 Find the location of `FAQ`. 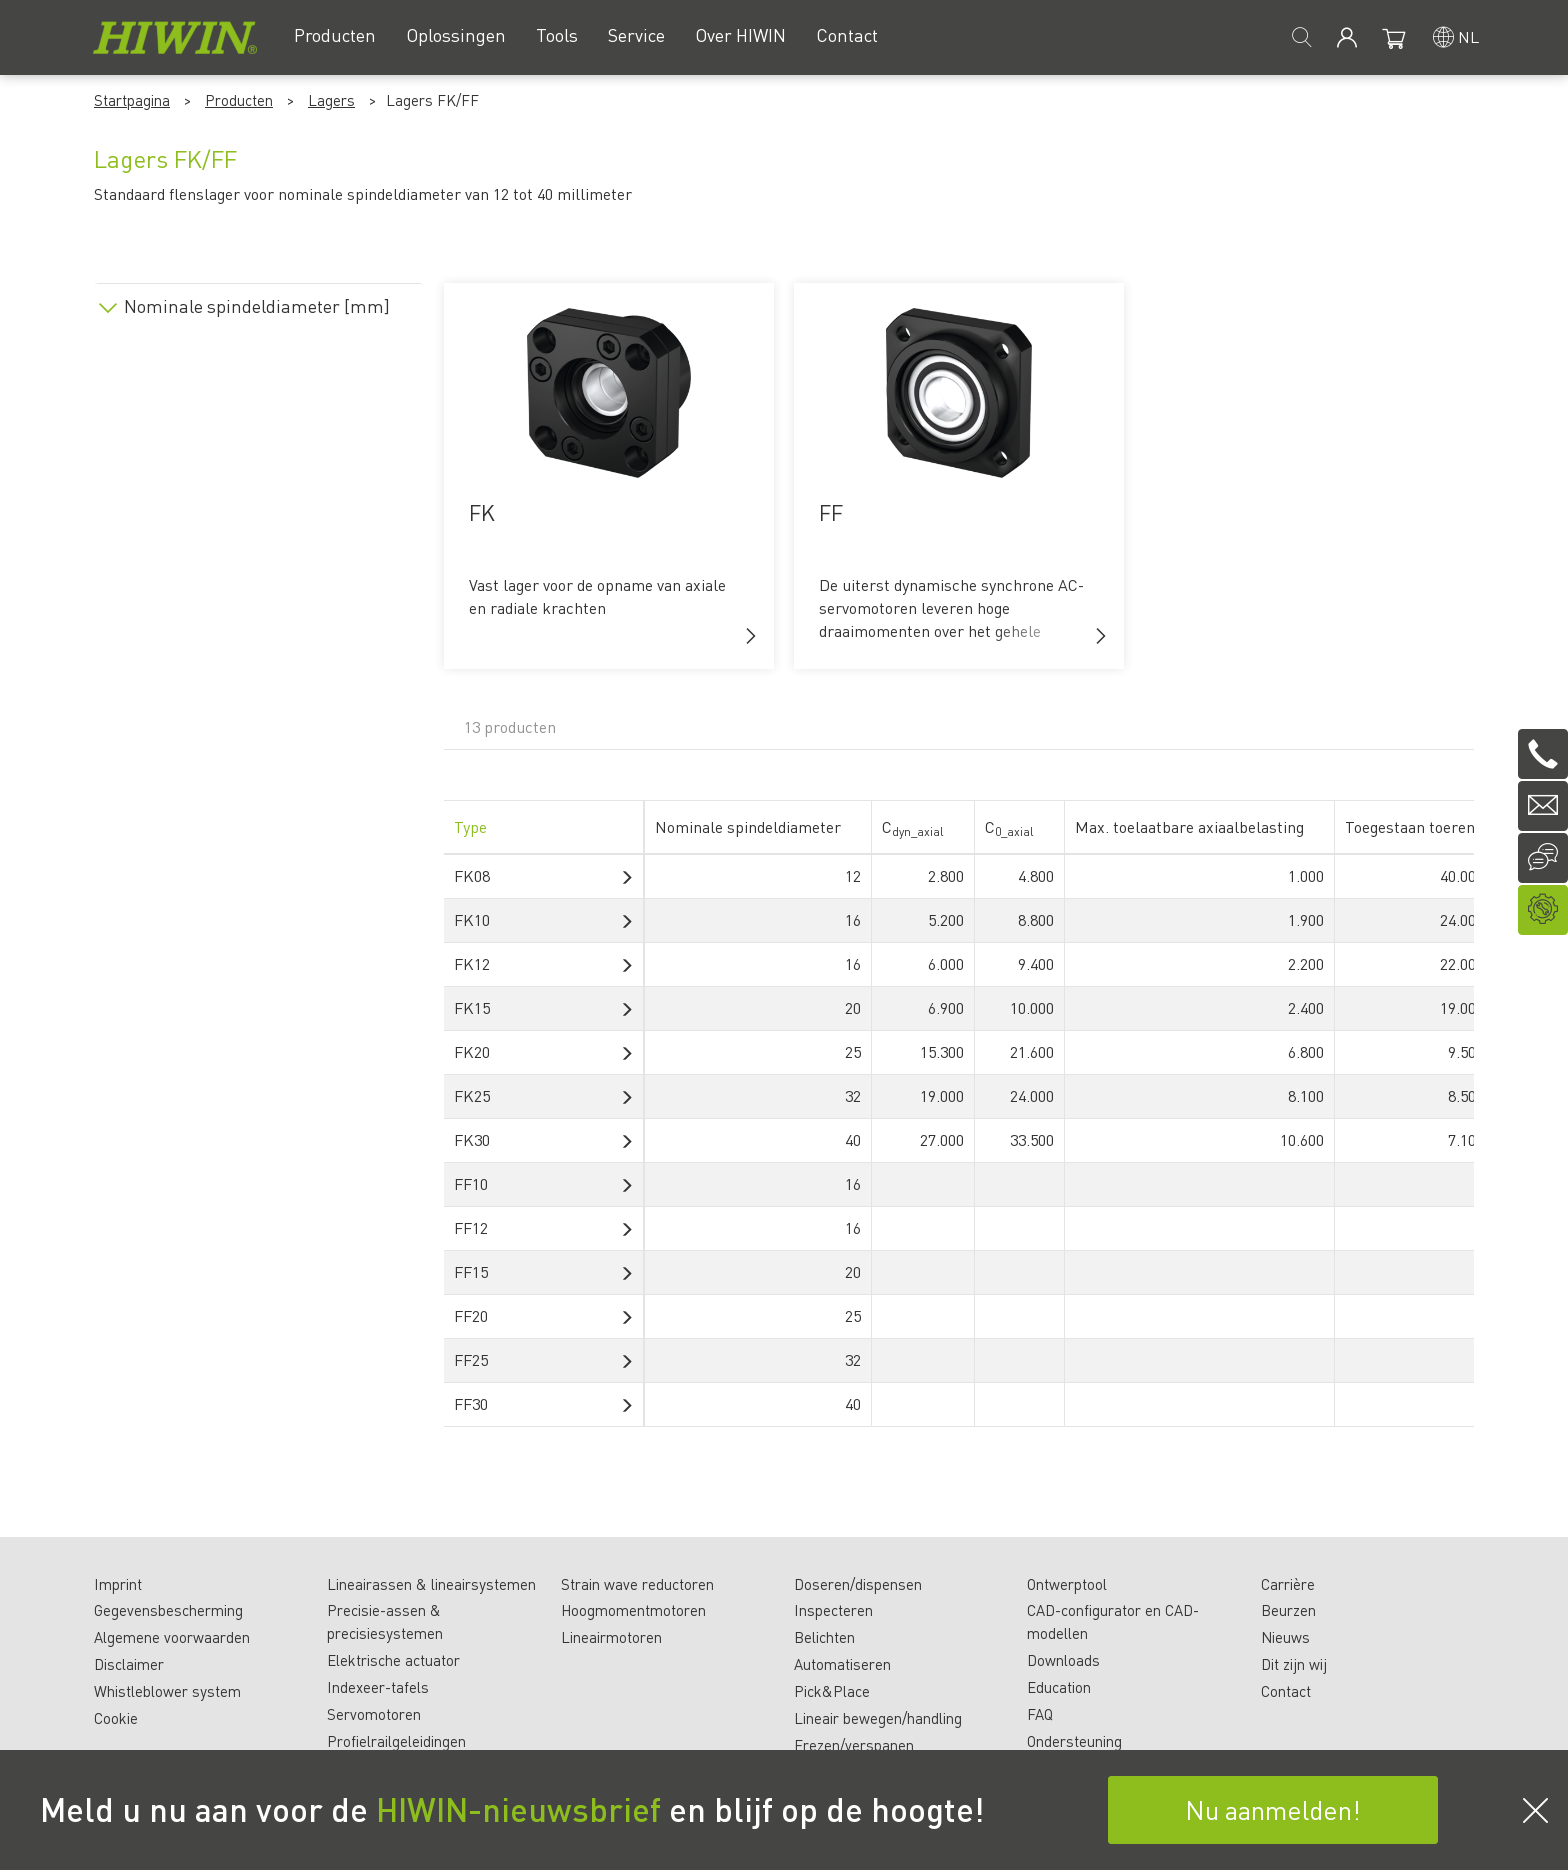

FAQ is located at coordinates (1040, 1714).